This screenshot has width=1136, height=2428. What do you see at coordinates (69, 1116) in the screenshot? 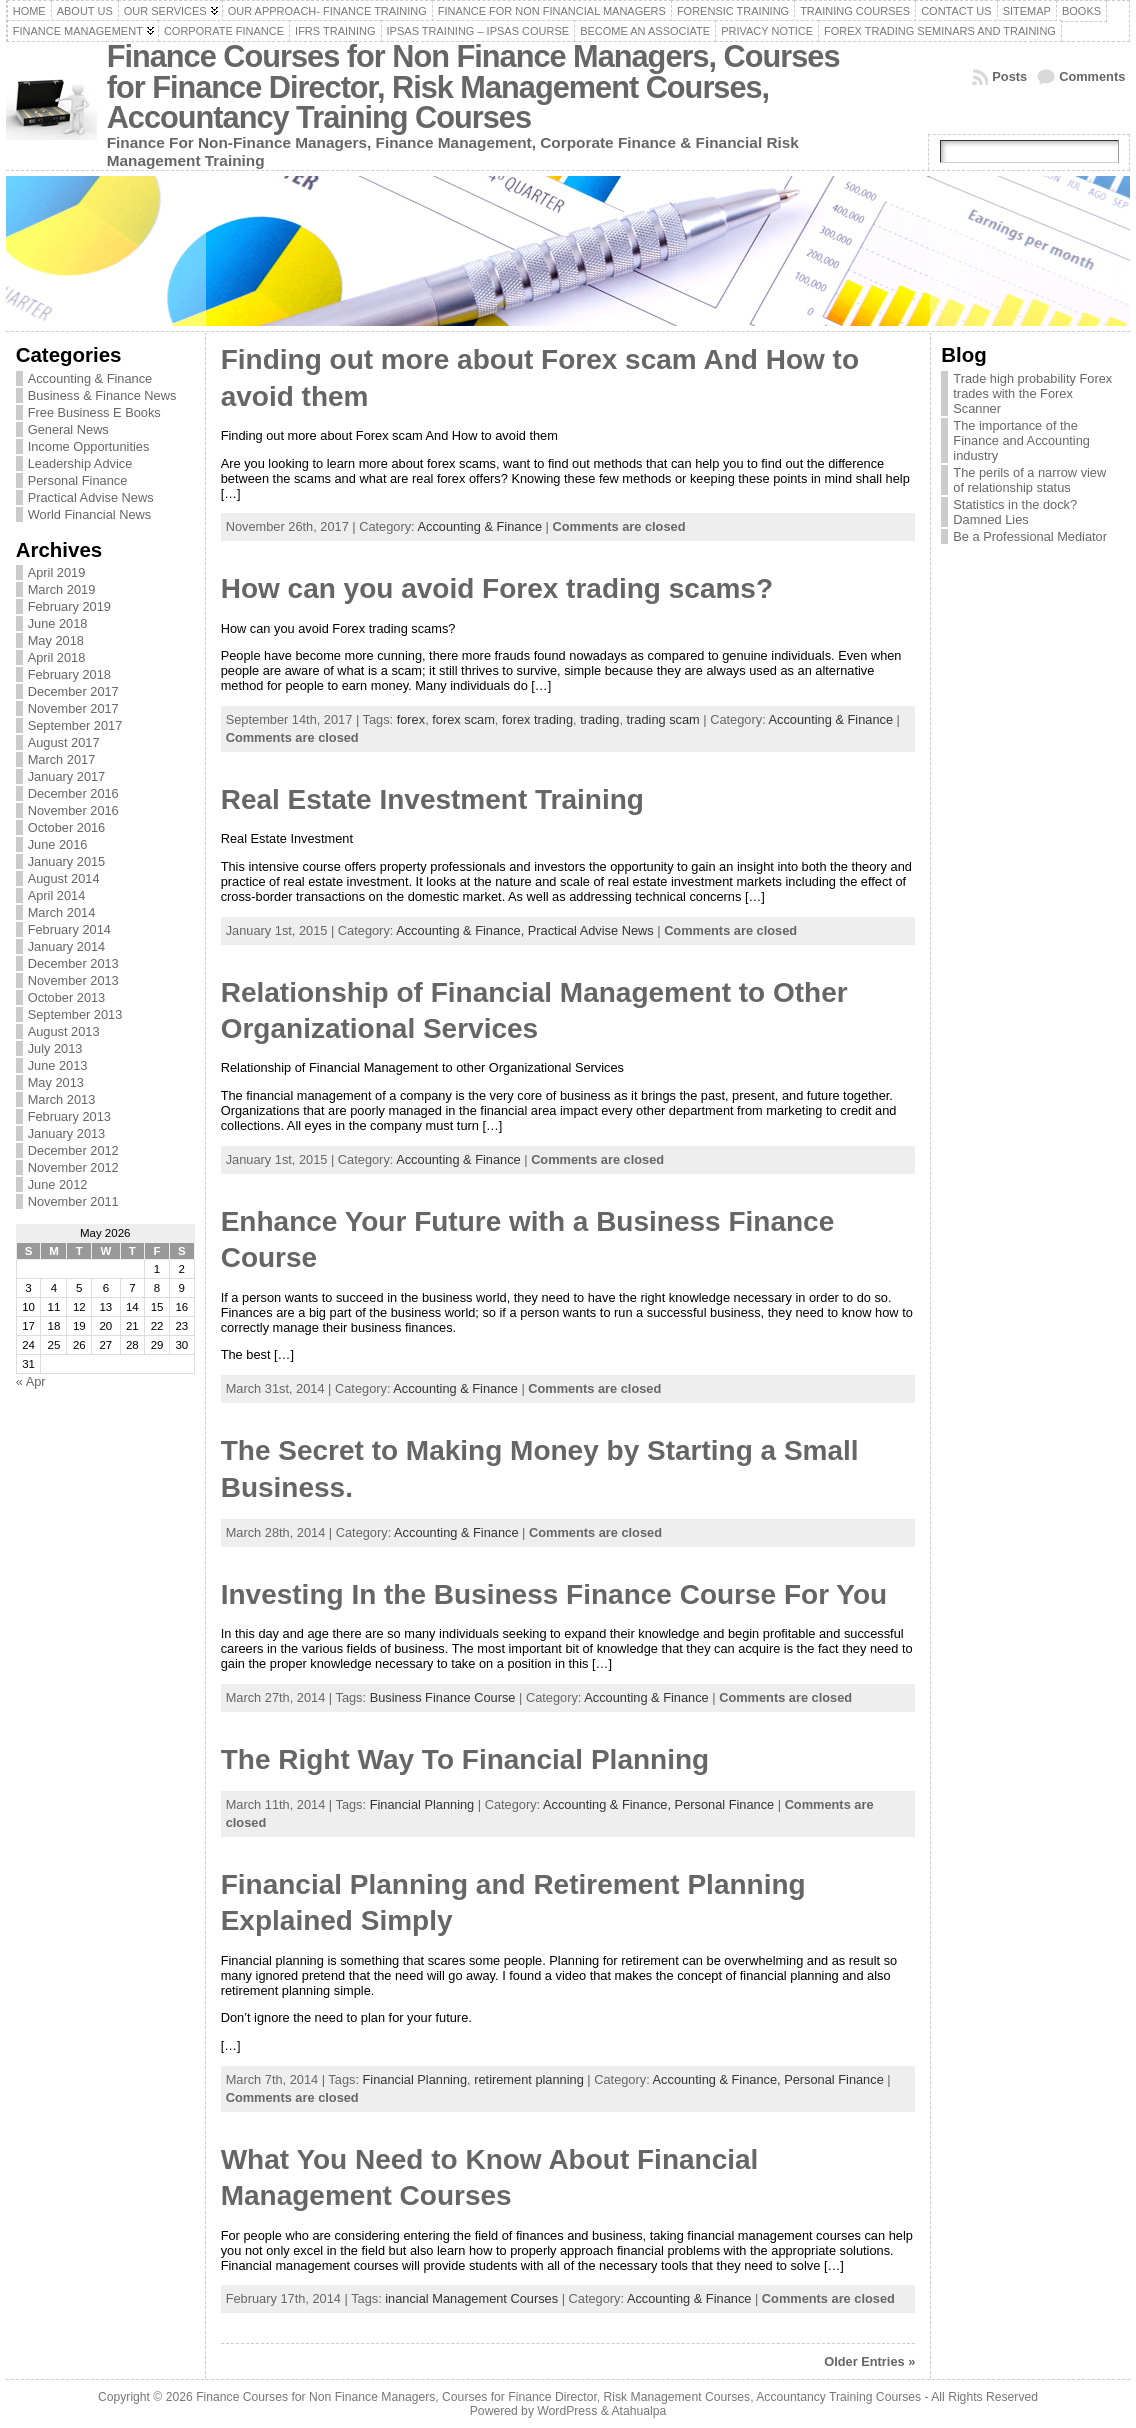
I see `February 2013` at bounding box center [69, 1116].